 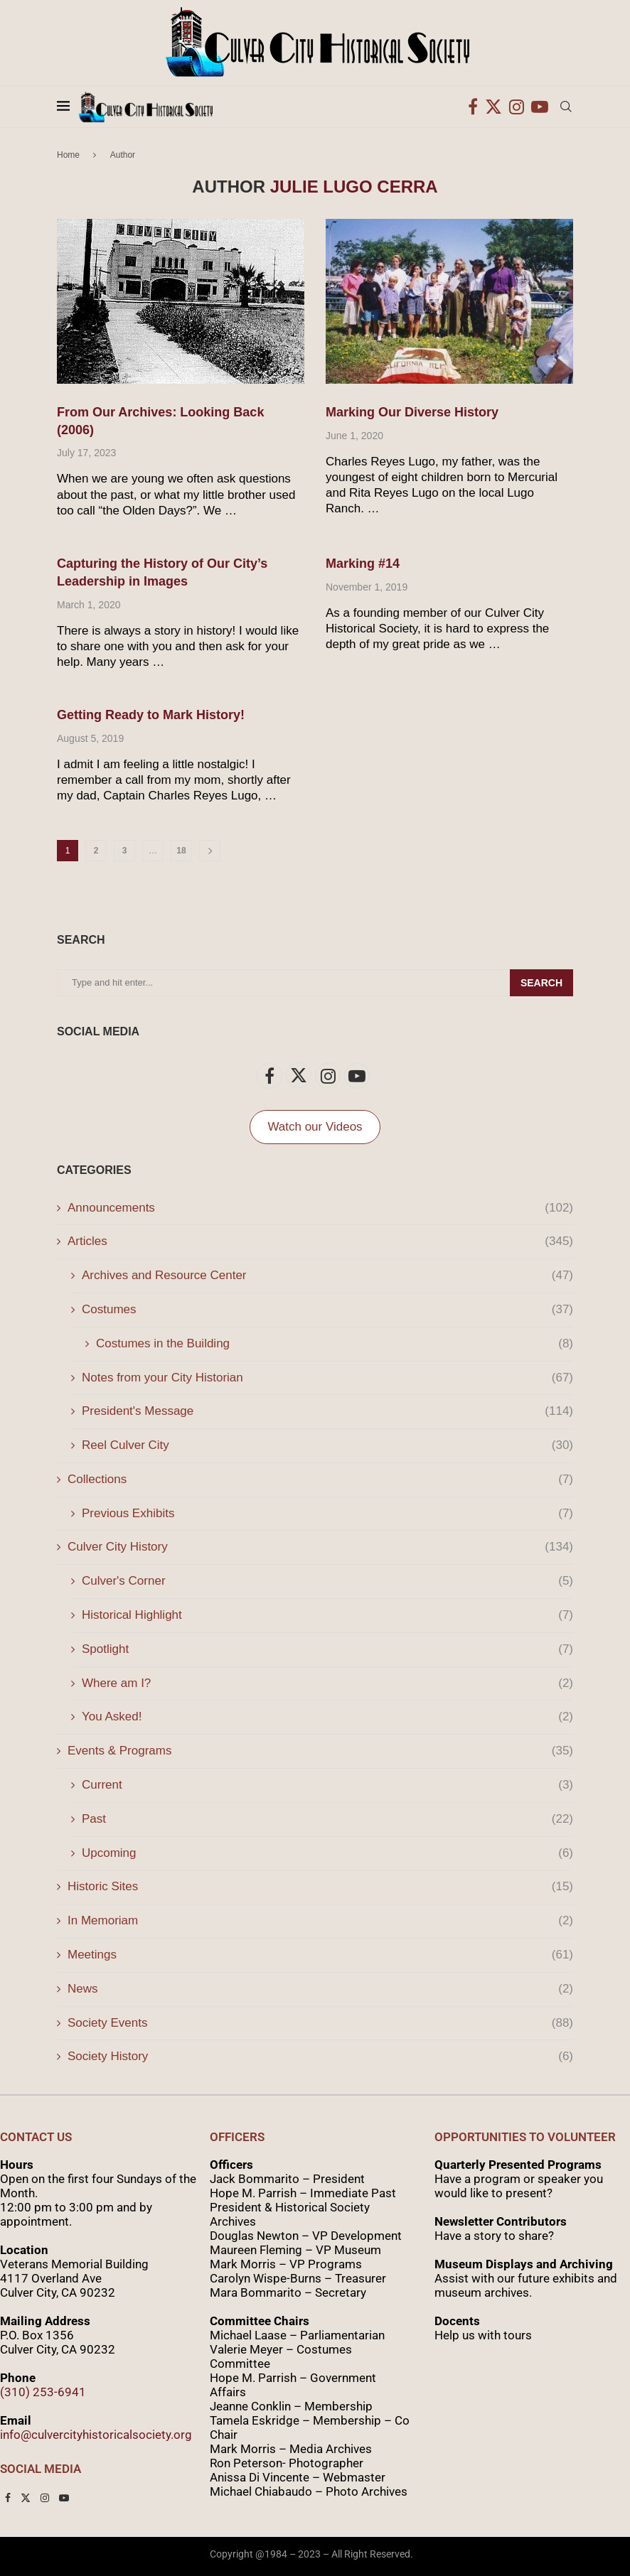 What do you see at coordinates (96, 2434) in the screenshot?
I see `info@culvercityhistoricalsociety.org` at bounding box center [96, 2434].